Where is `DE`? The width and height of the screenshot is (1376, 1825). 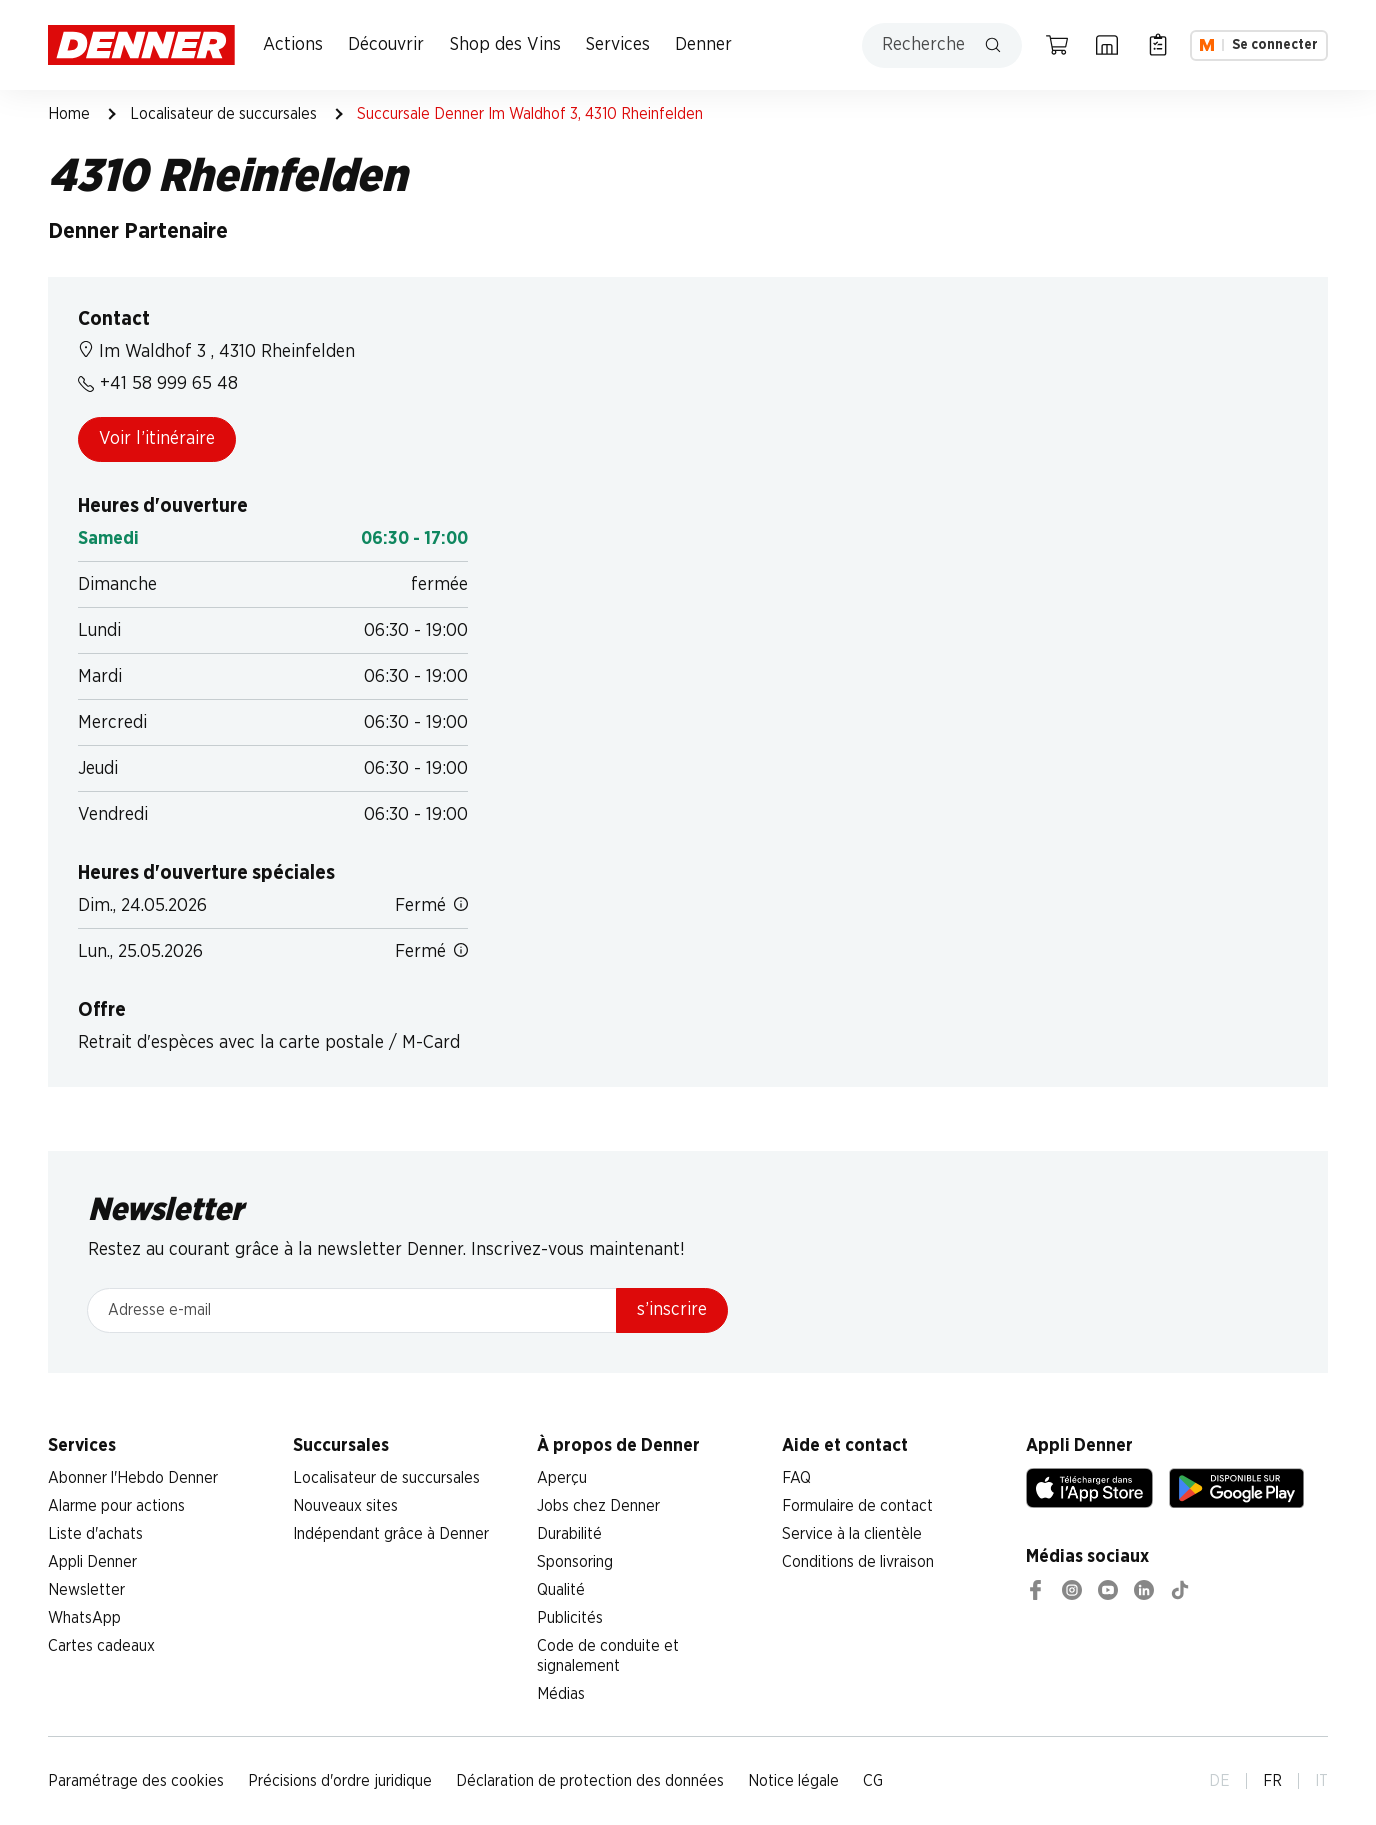
DE is located at coordinates (1219, 1781).